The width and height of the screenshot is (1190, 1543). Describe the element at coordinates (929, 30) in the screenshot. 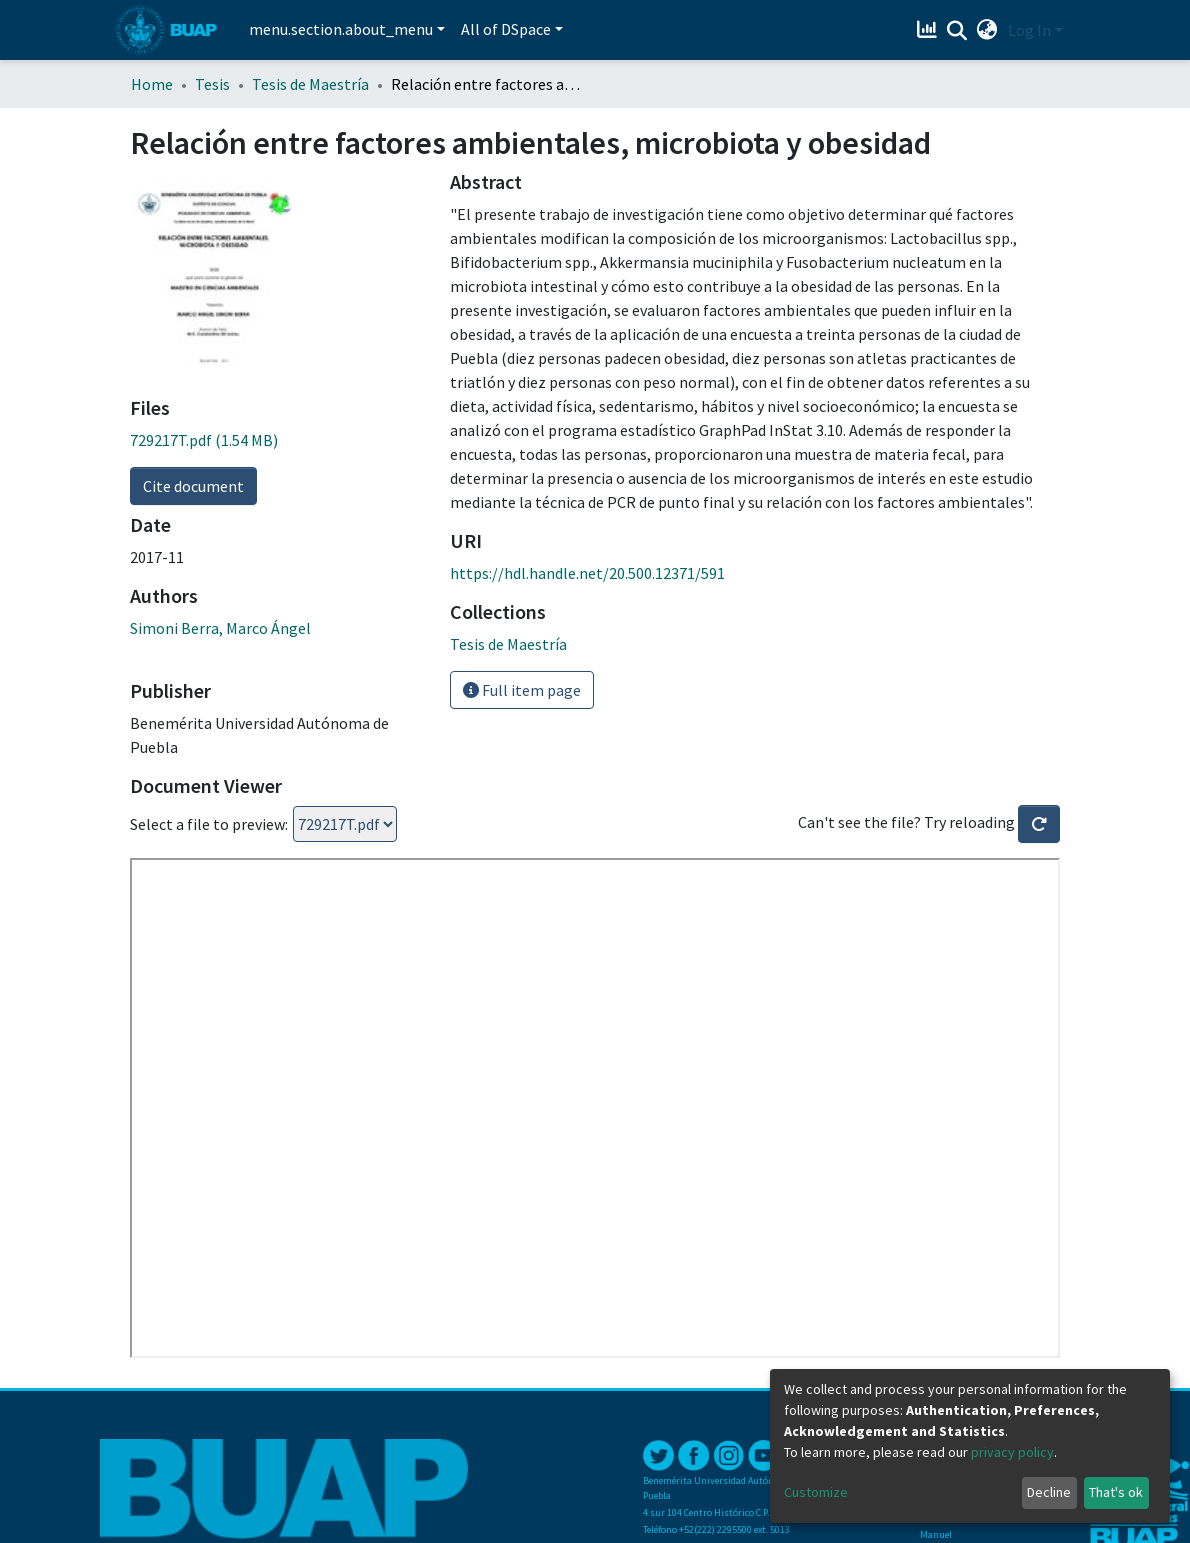

I see `[Estadísticas]` at that location.